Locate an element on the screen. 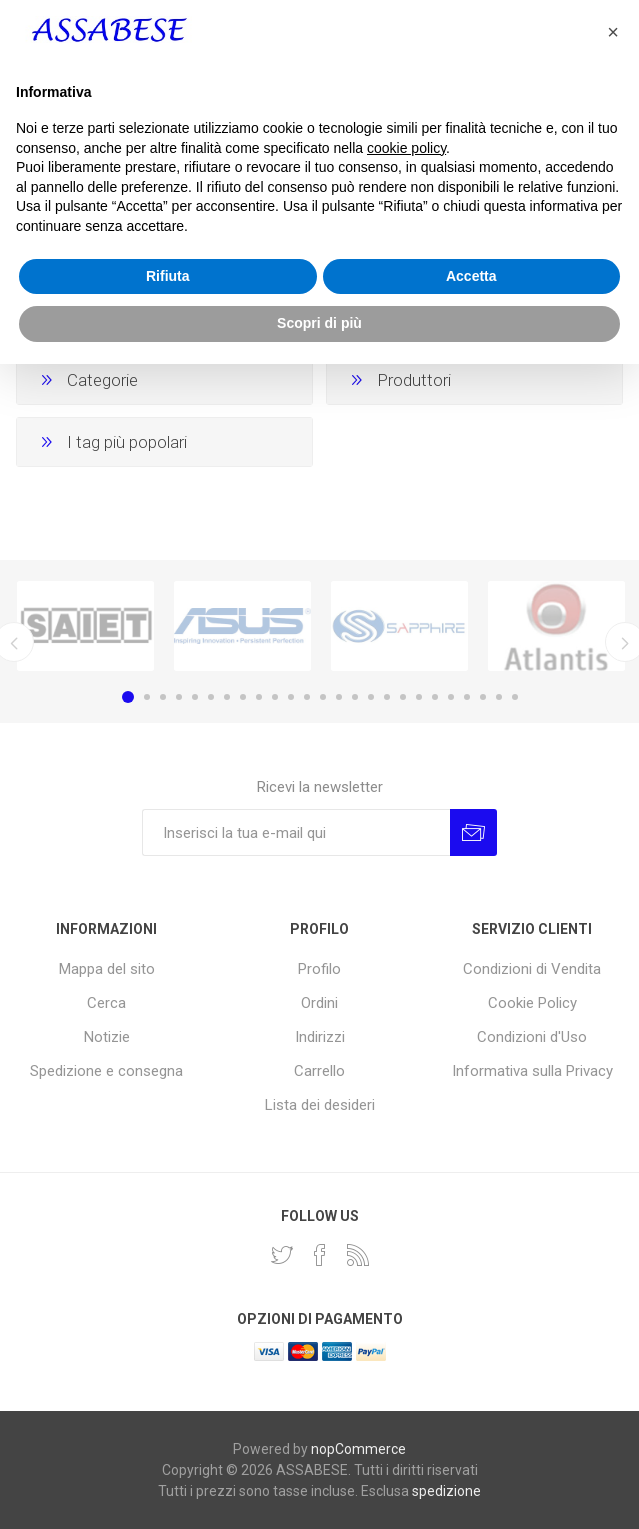  14 [button] is located at coordinates (339, 697).